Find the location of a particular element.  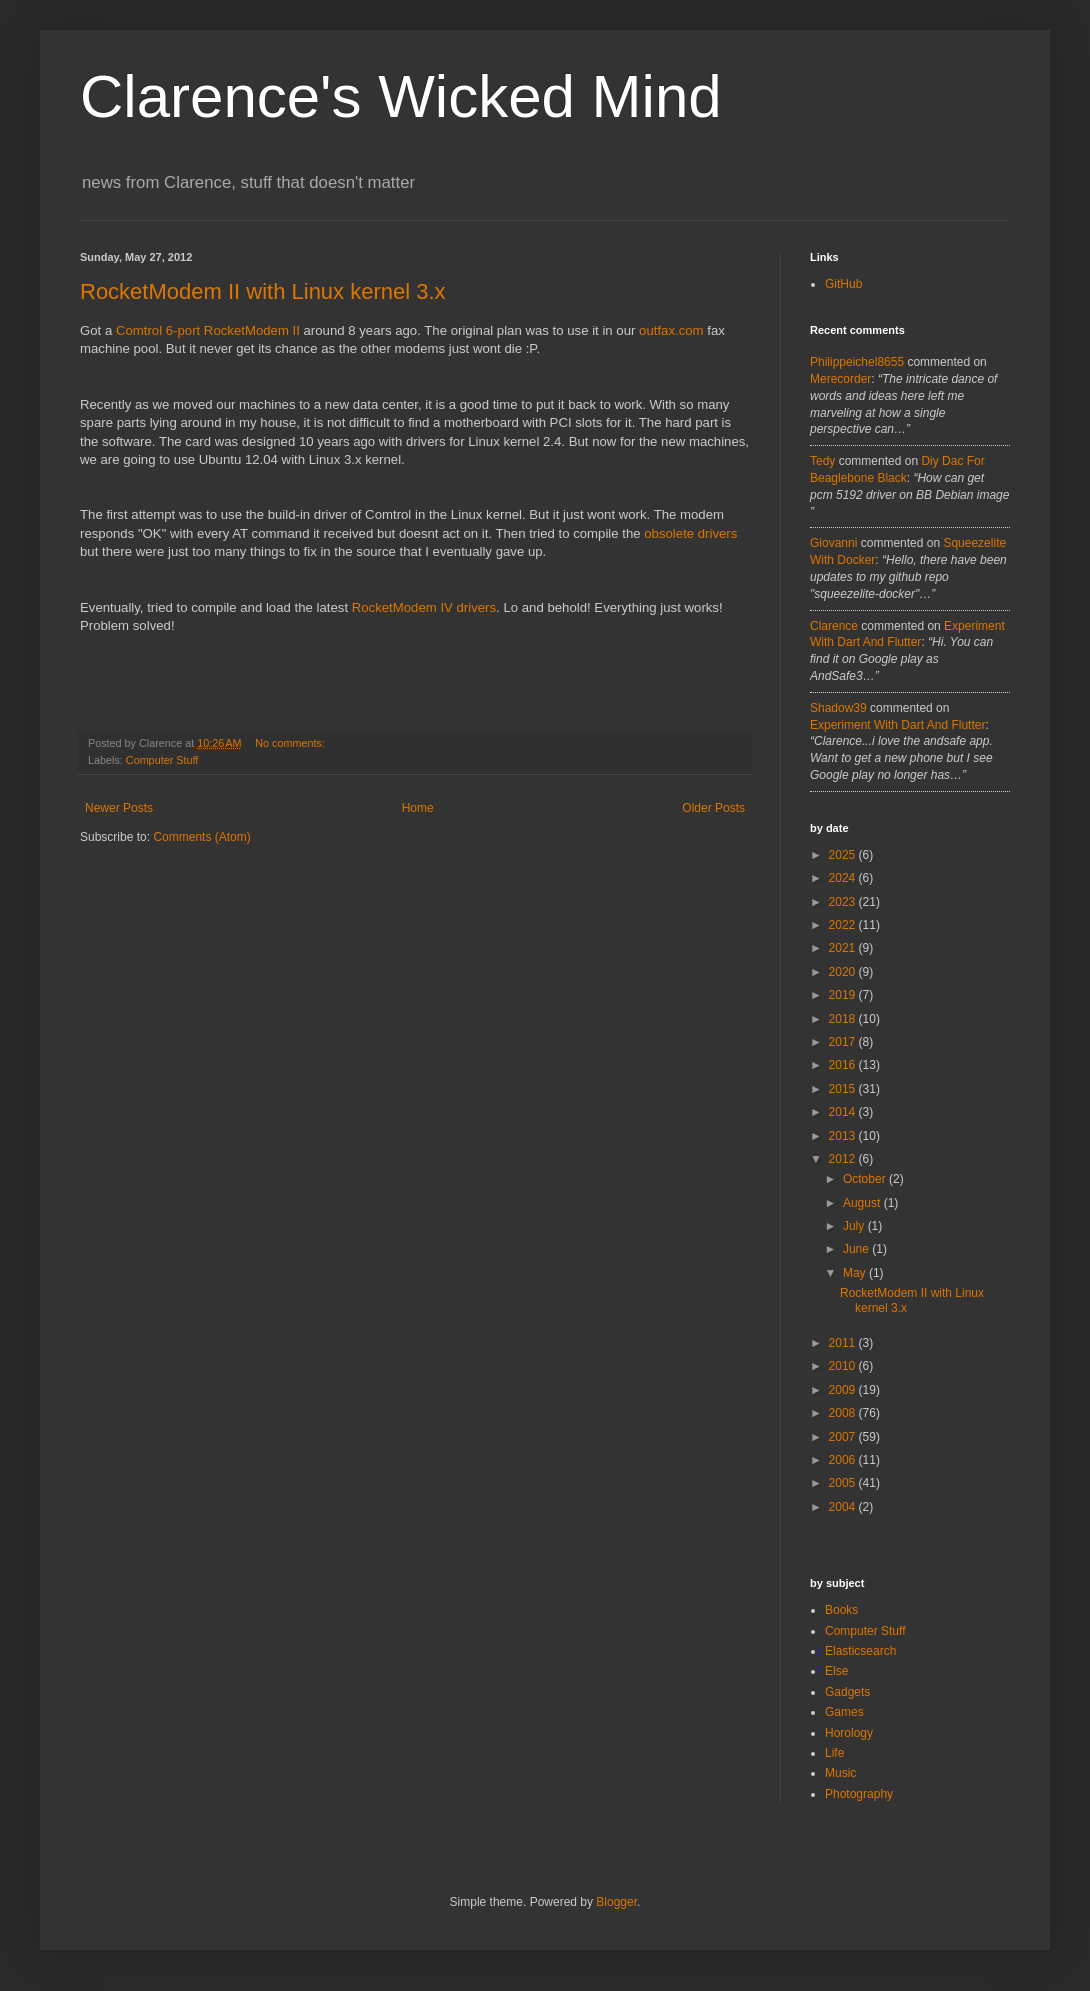

Computer Stuff is located at coordinates (162, 760).